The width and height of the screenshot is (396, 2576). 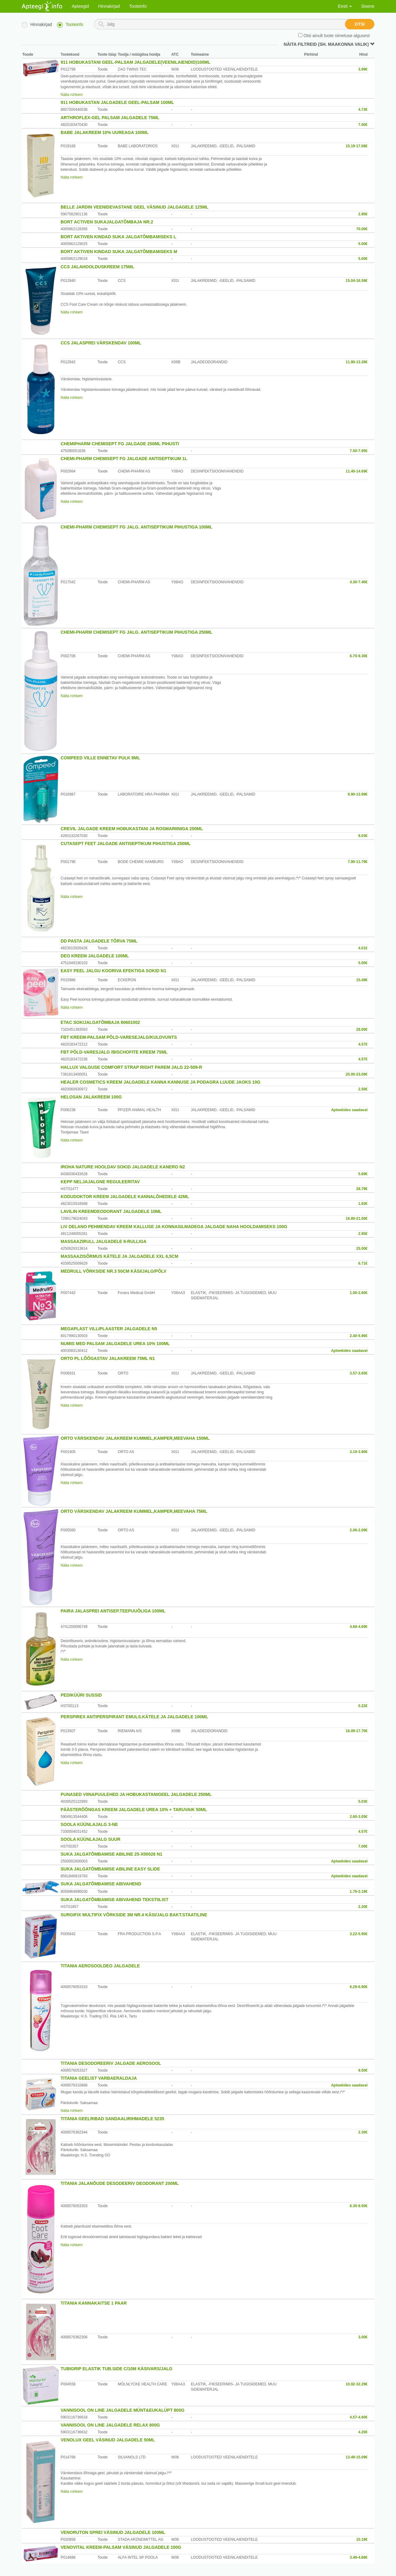 I want to click on KEPP NELJAJALGNE REGULEERITAV, so click(x=100, y=1181).